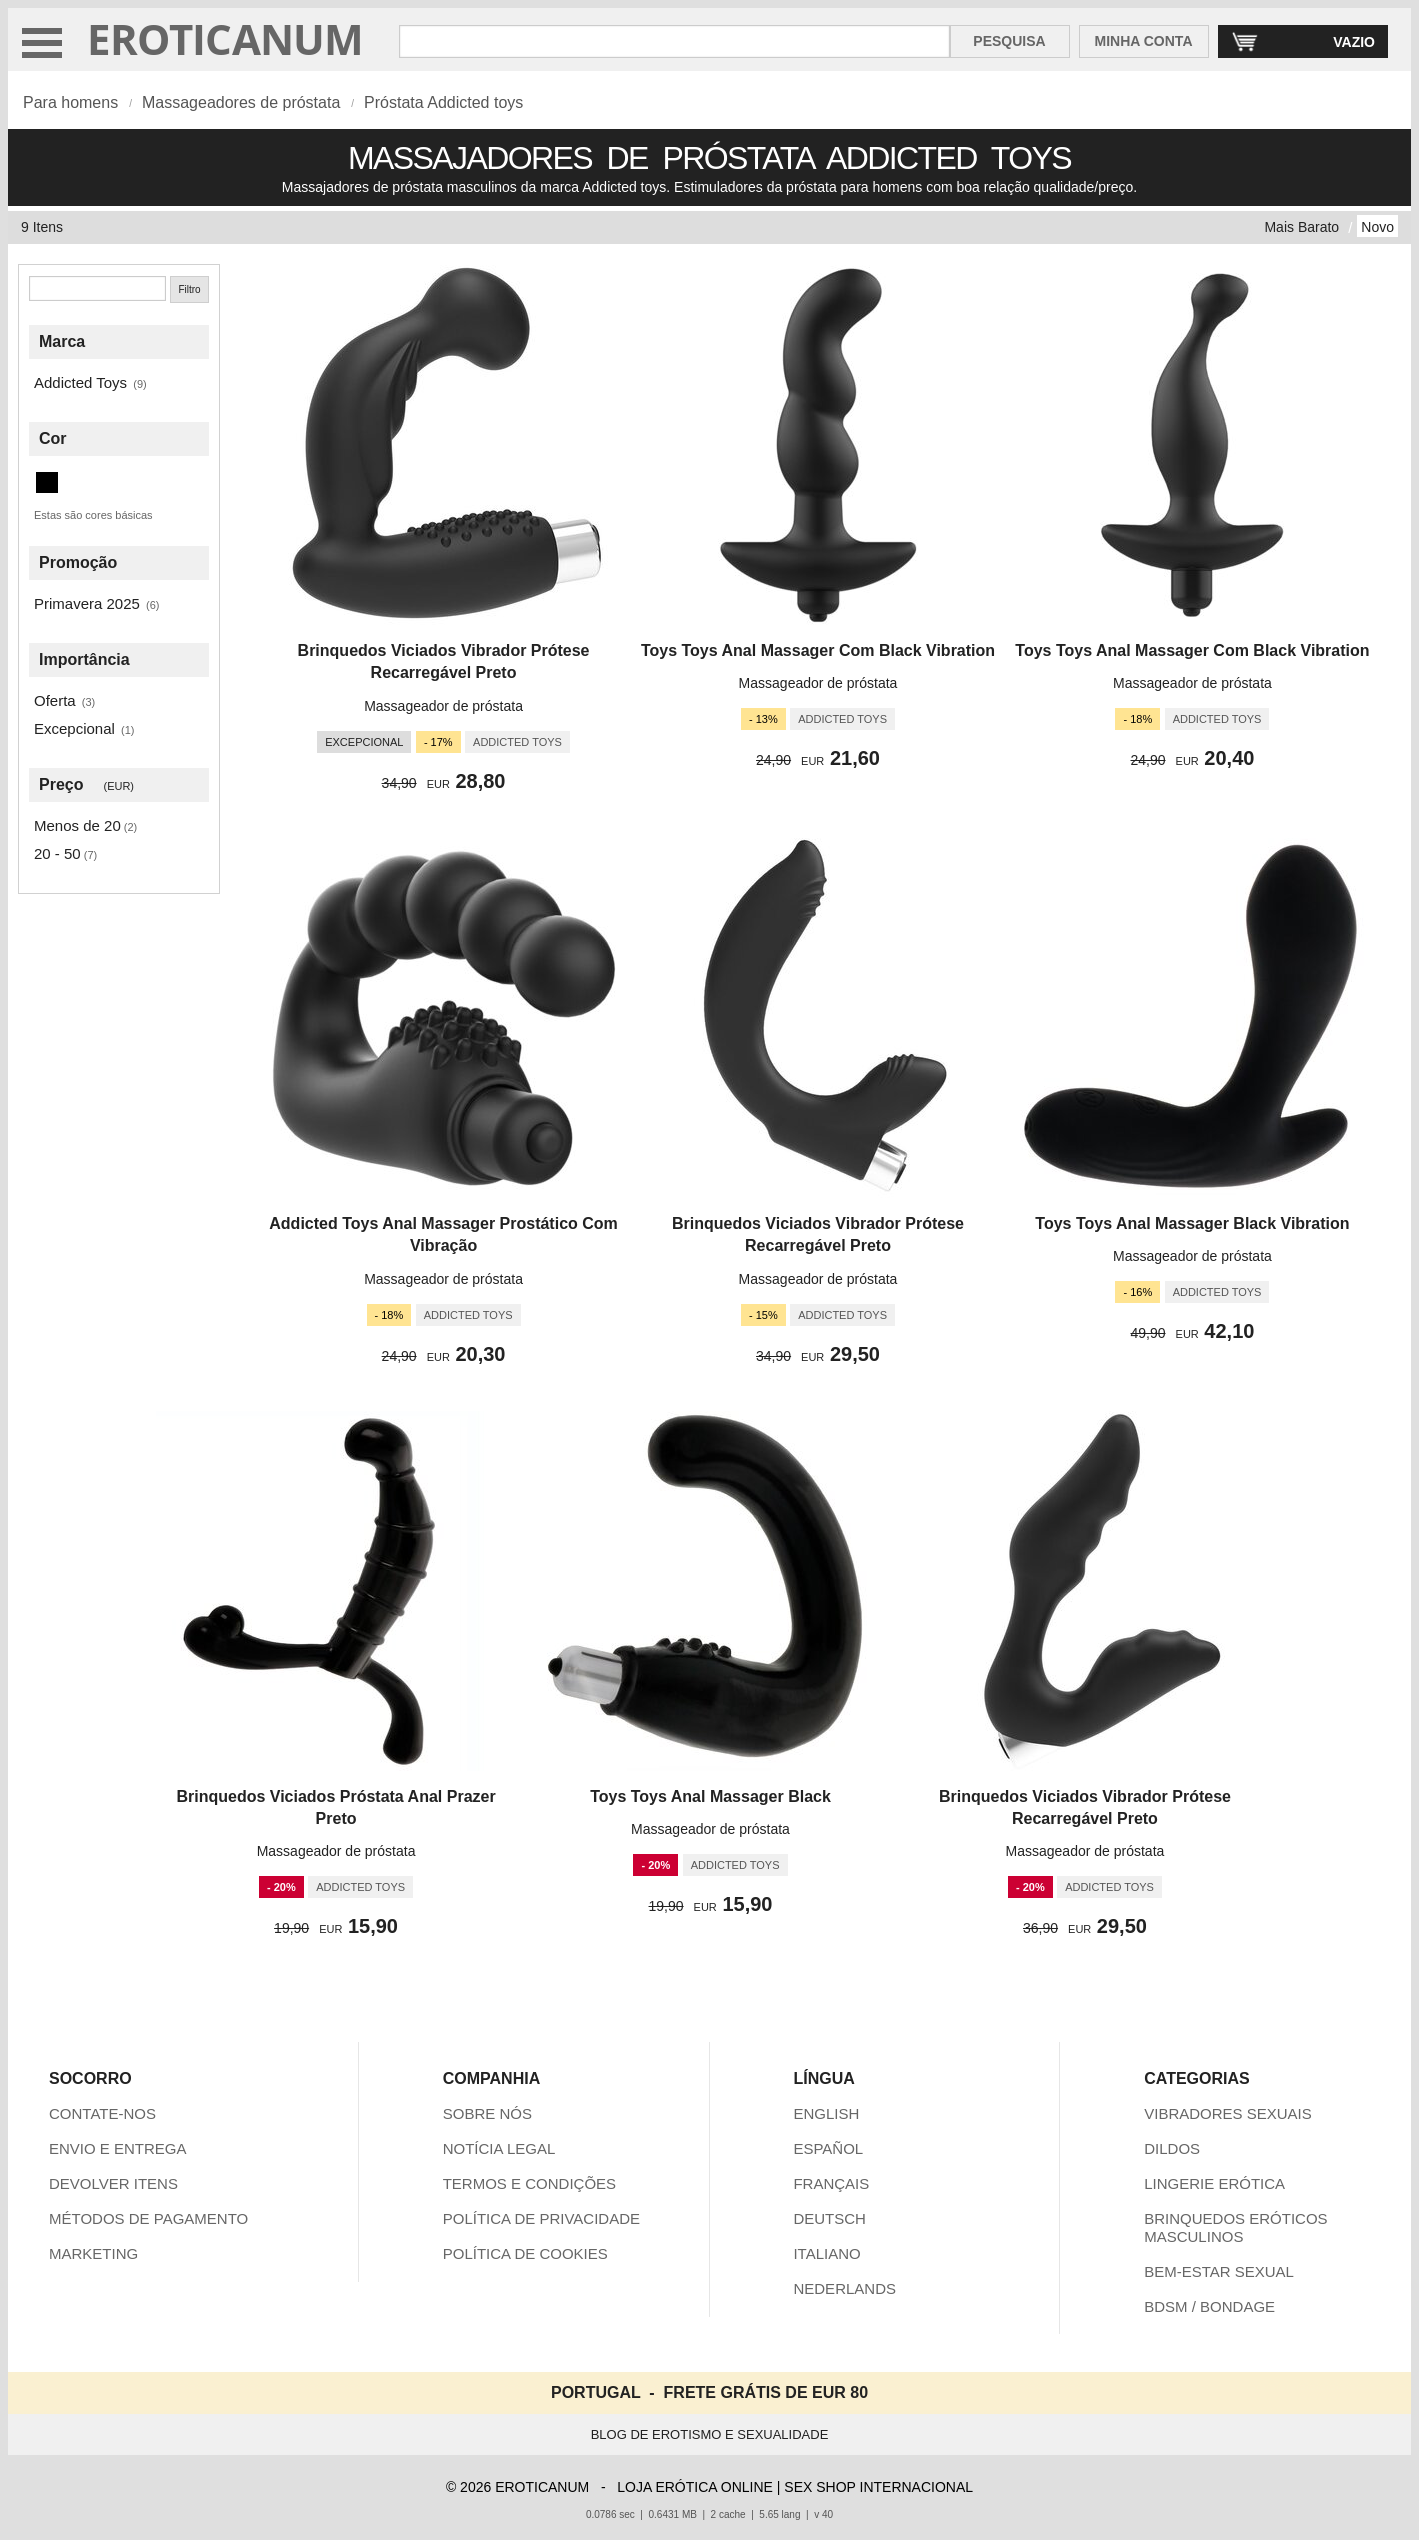  Describe the element at coordinates (1377, 227) in the screenshot. I see `Novo` at that location.